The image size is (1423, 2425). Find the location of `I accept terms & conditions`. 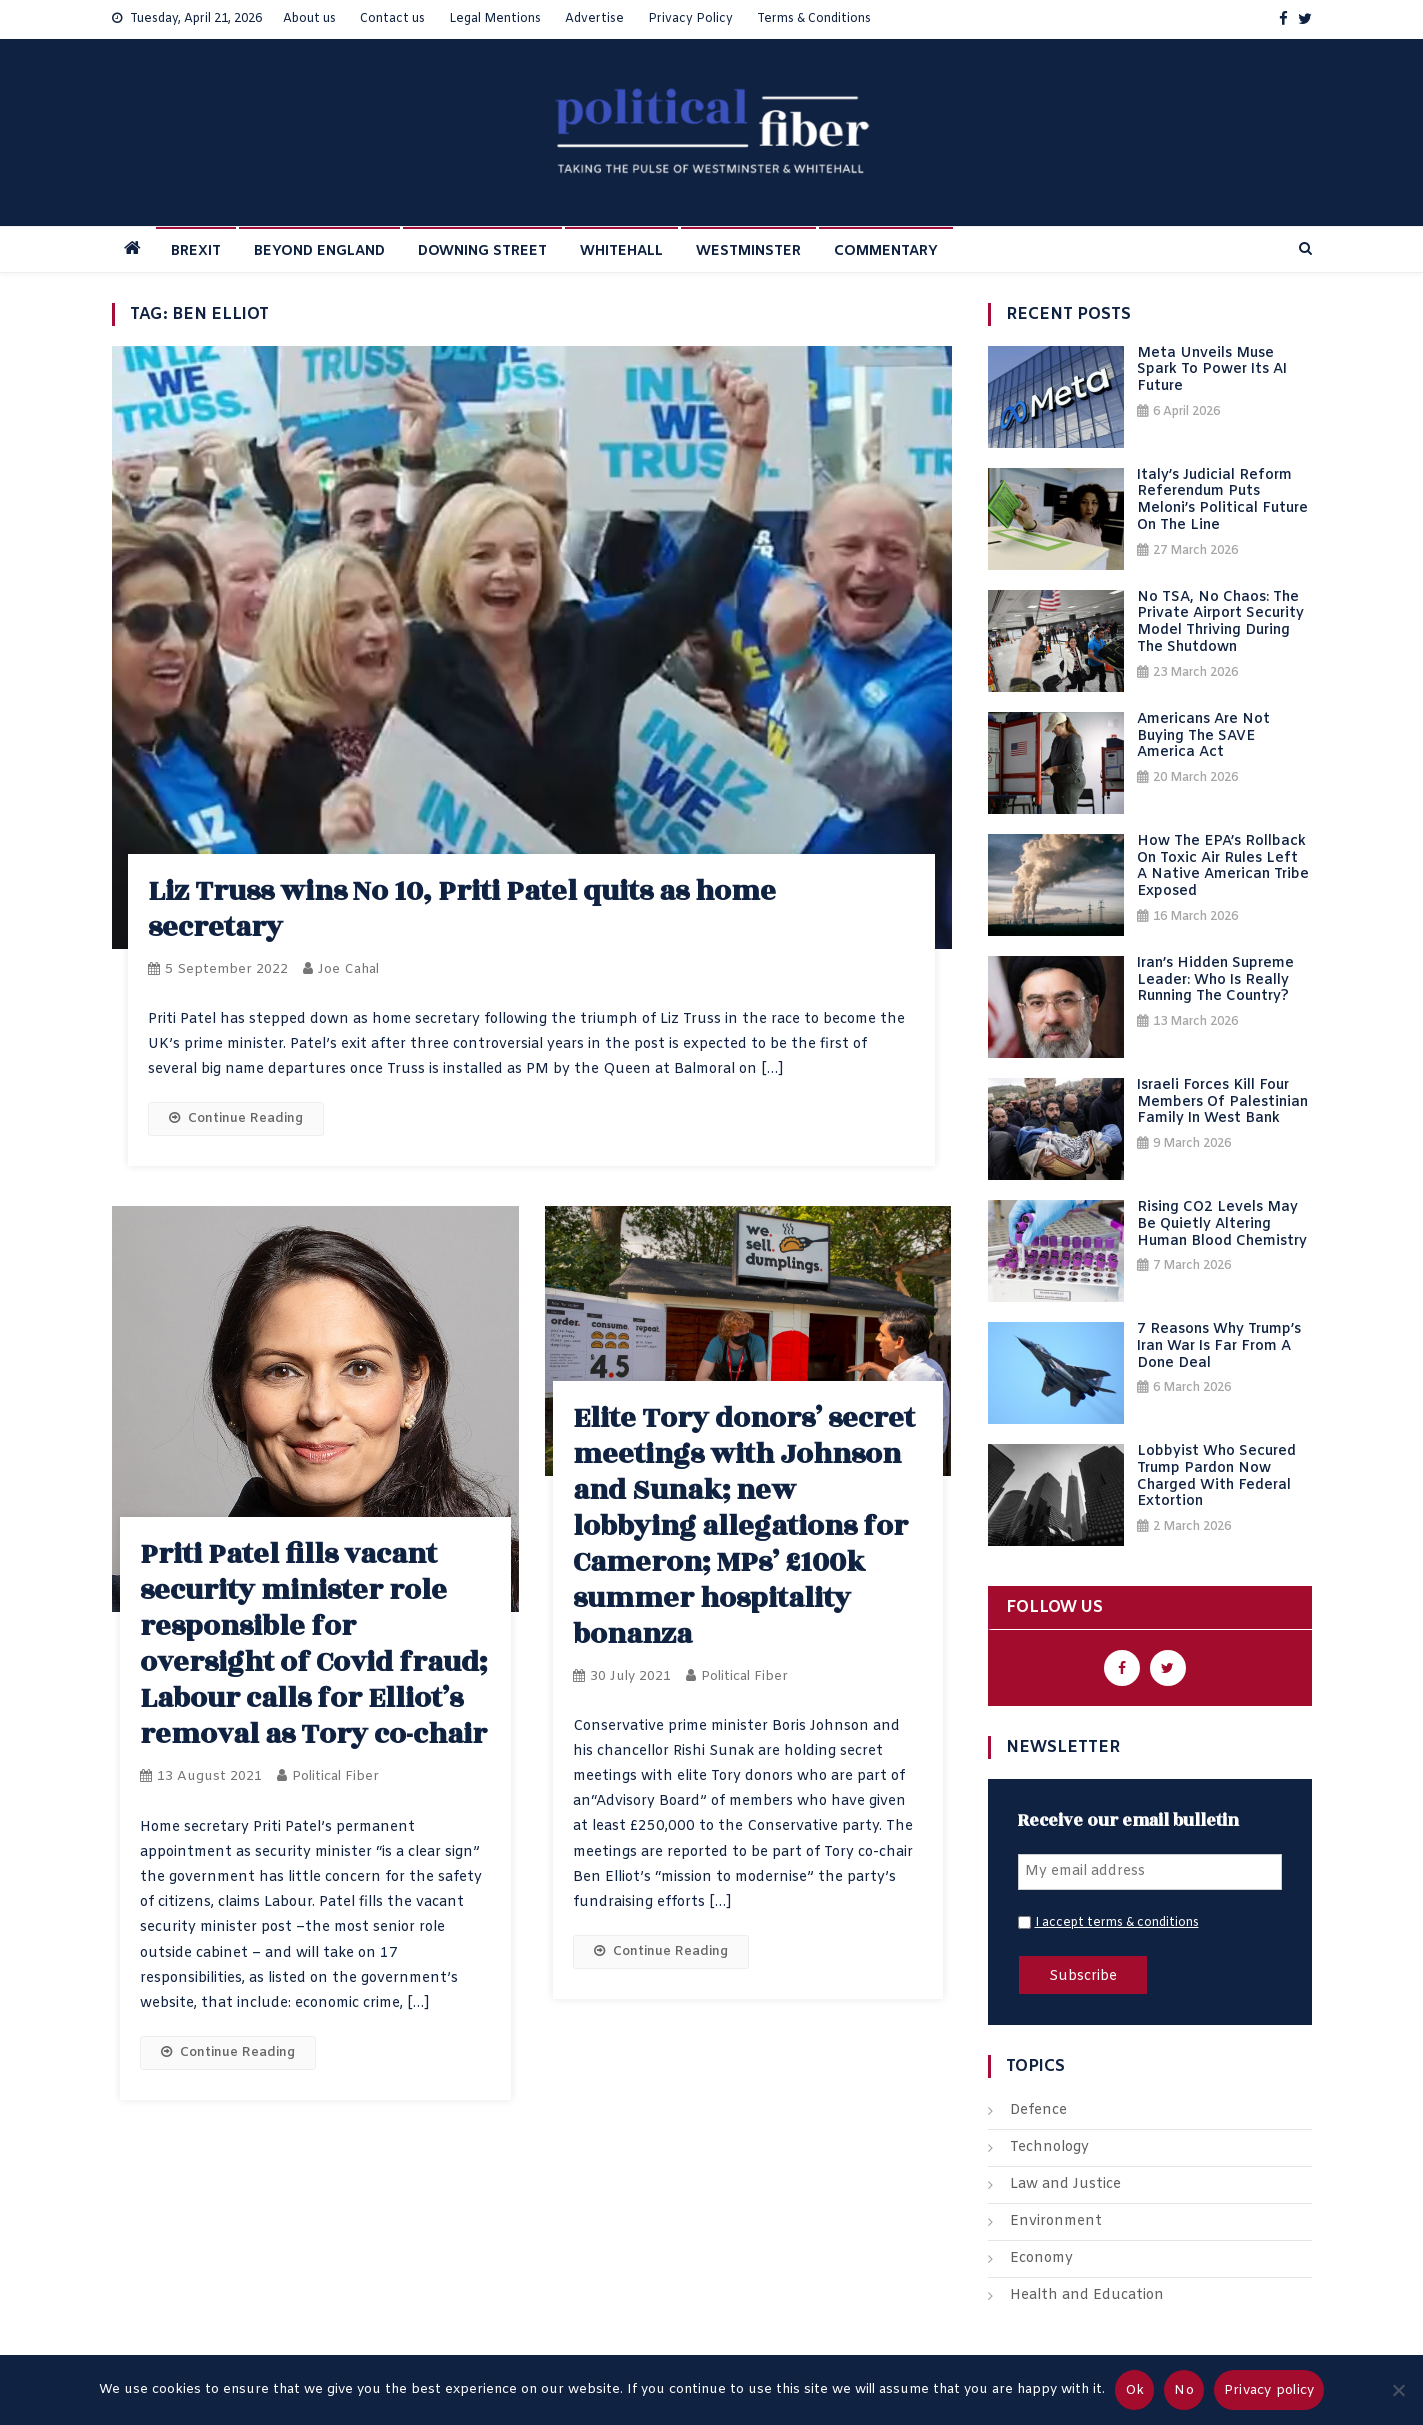

I accept terms & conditions is located at coordinates (1117, 1923).